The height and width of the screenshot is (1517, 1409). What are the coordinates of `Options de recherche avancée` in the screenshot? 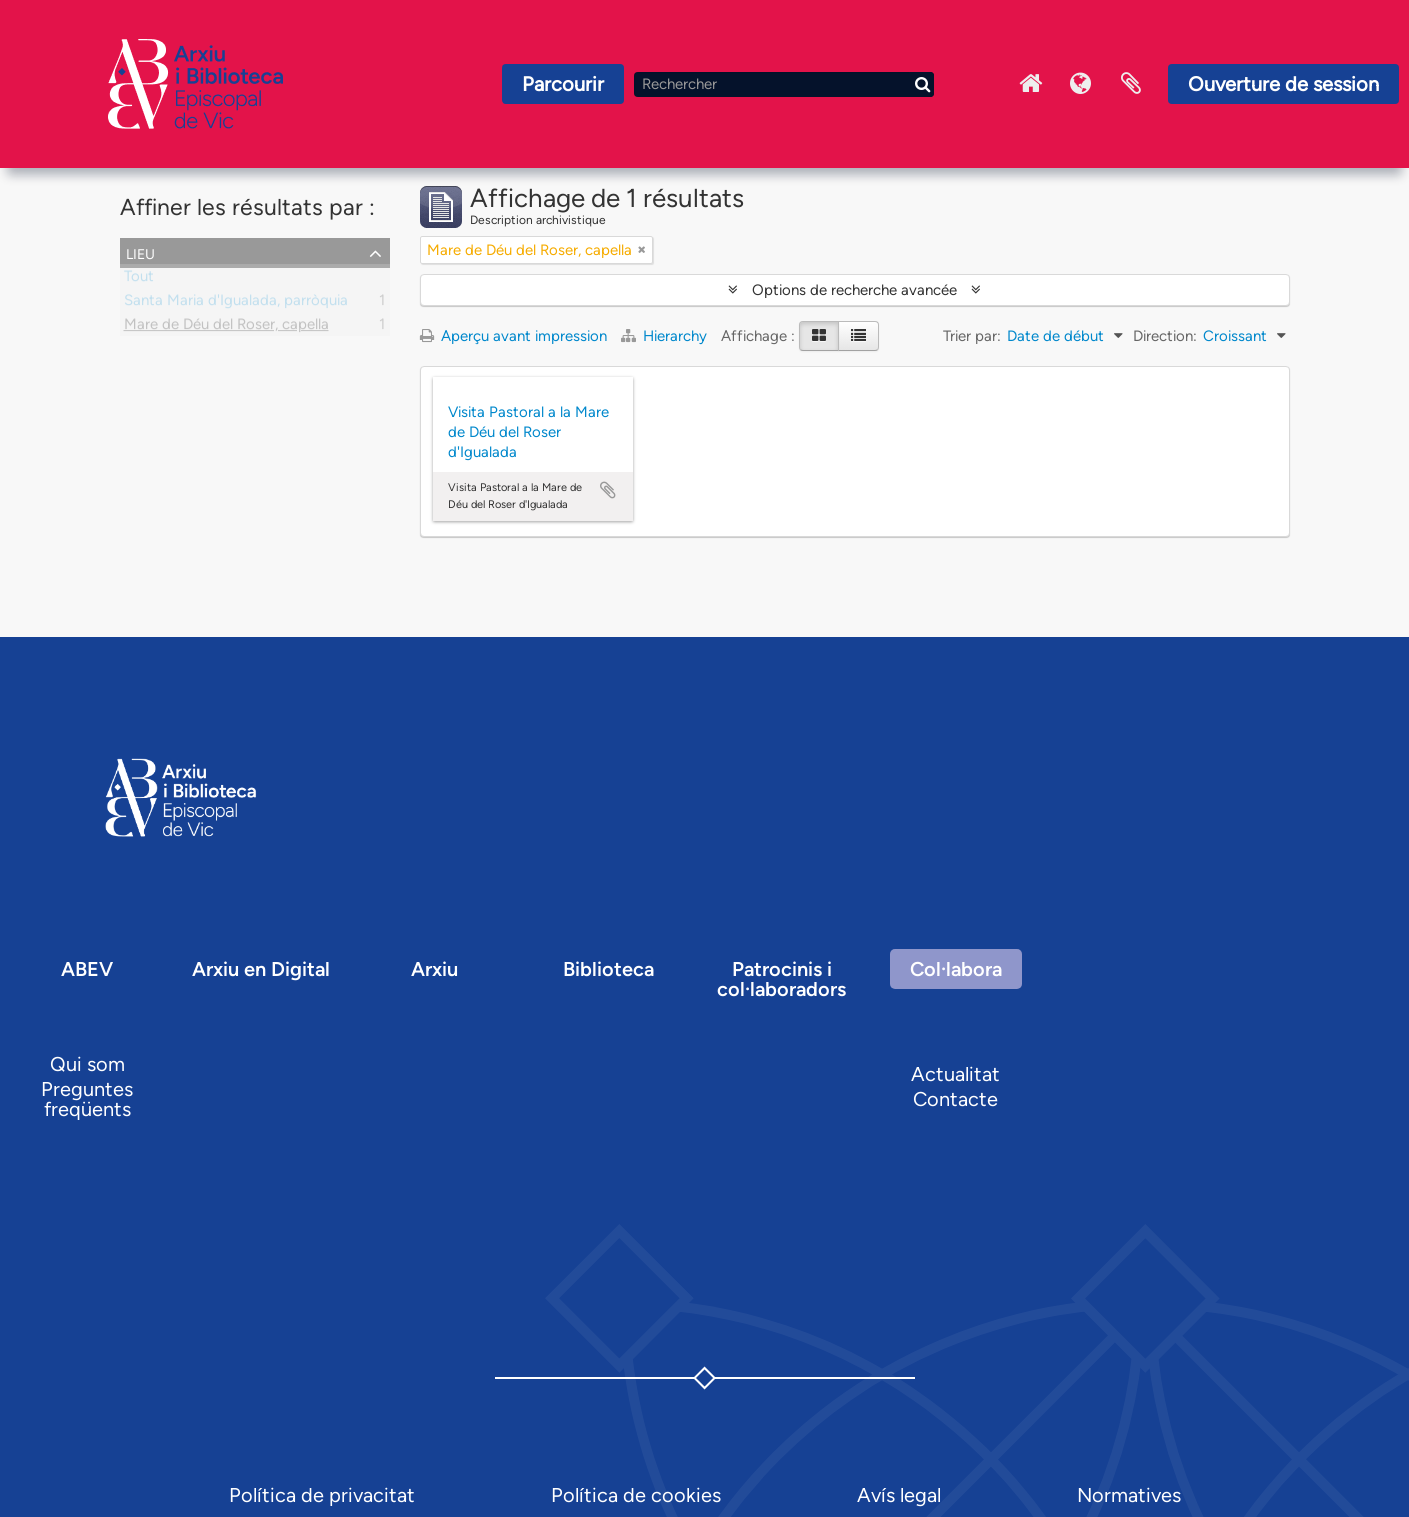 It's located at (854, 290).